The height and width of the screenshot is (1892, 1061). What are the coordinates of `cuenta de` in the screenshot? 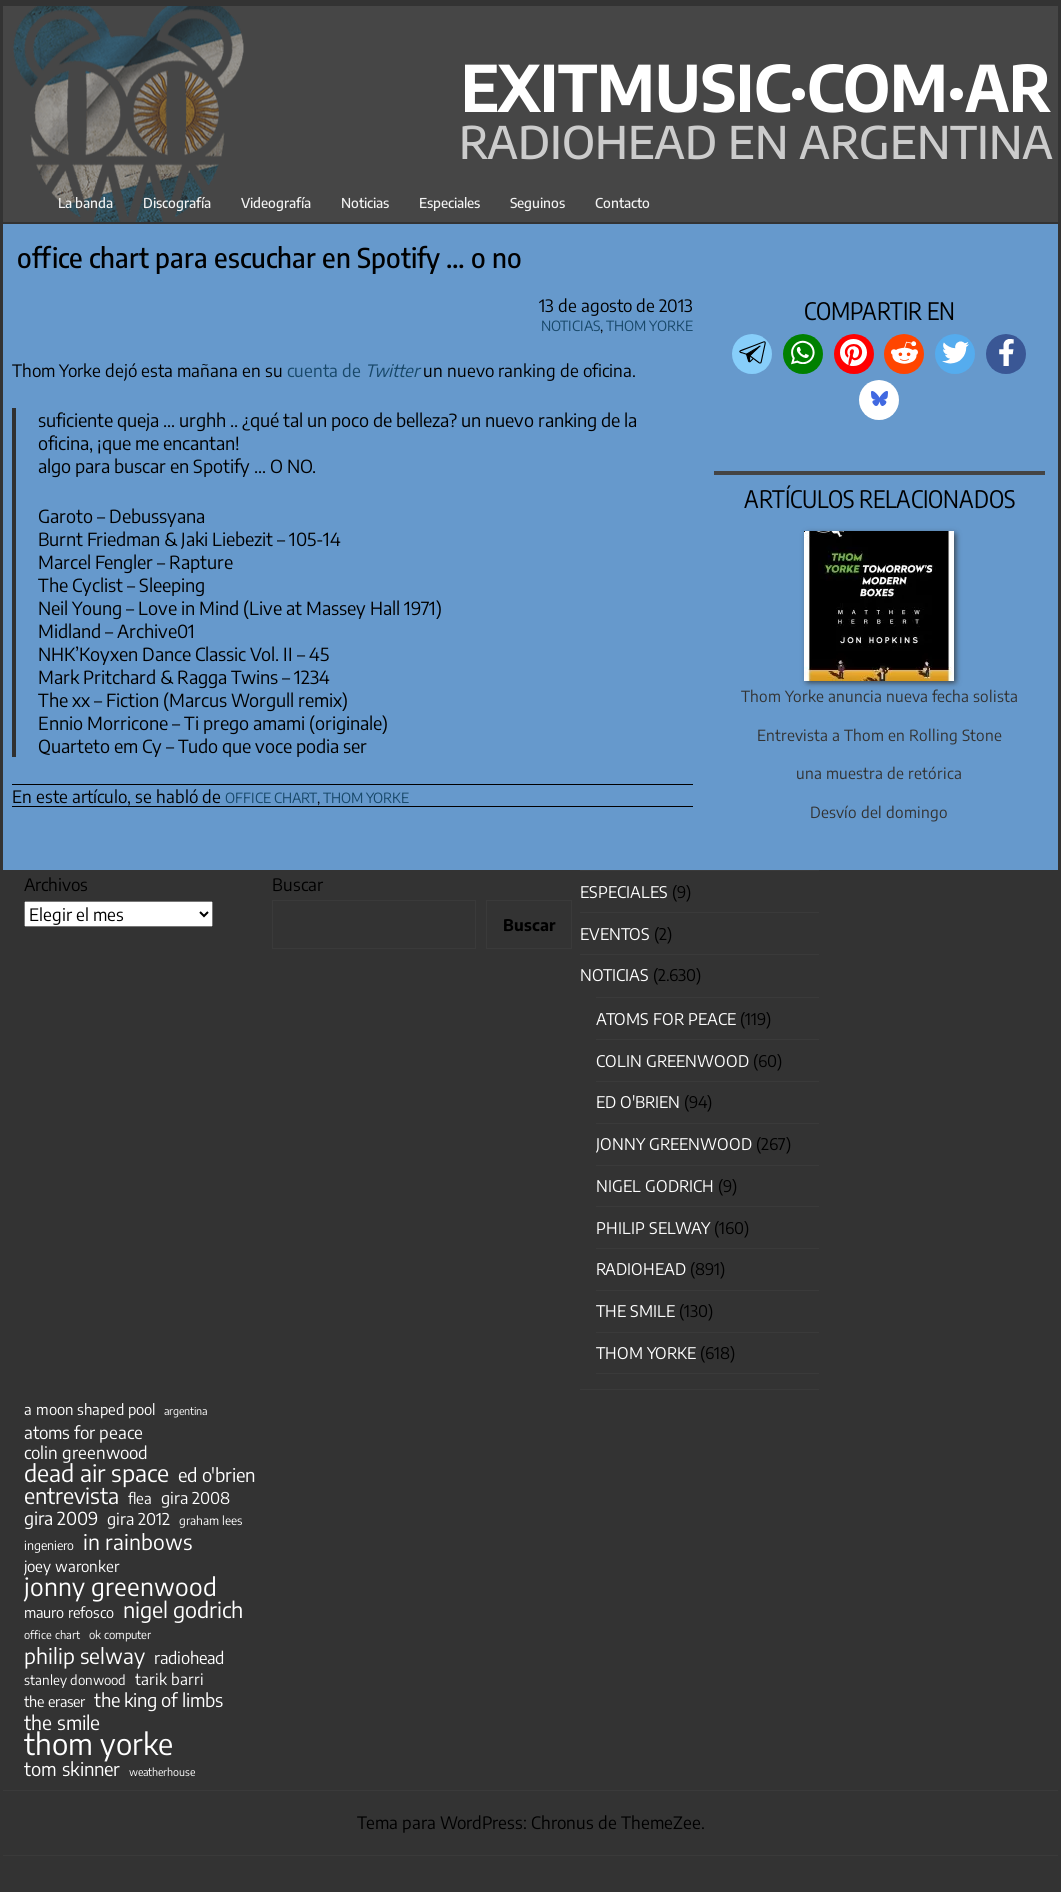 It's located at (353, 370).